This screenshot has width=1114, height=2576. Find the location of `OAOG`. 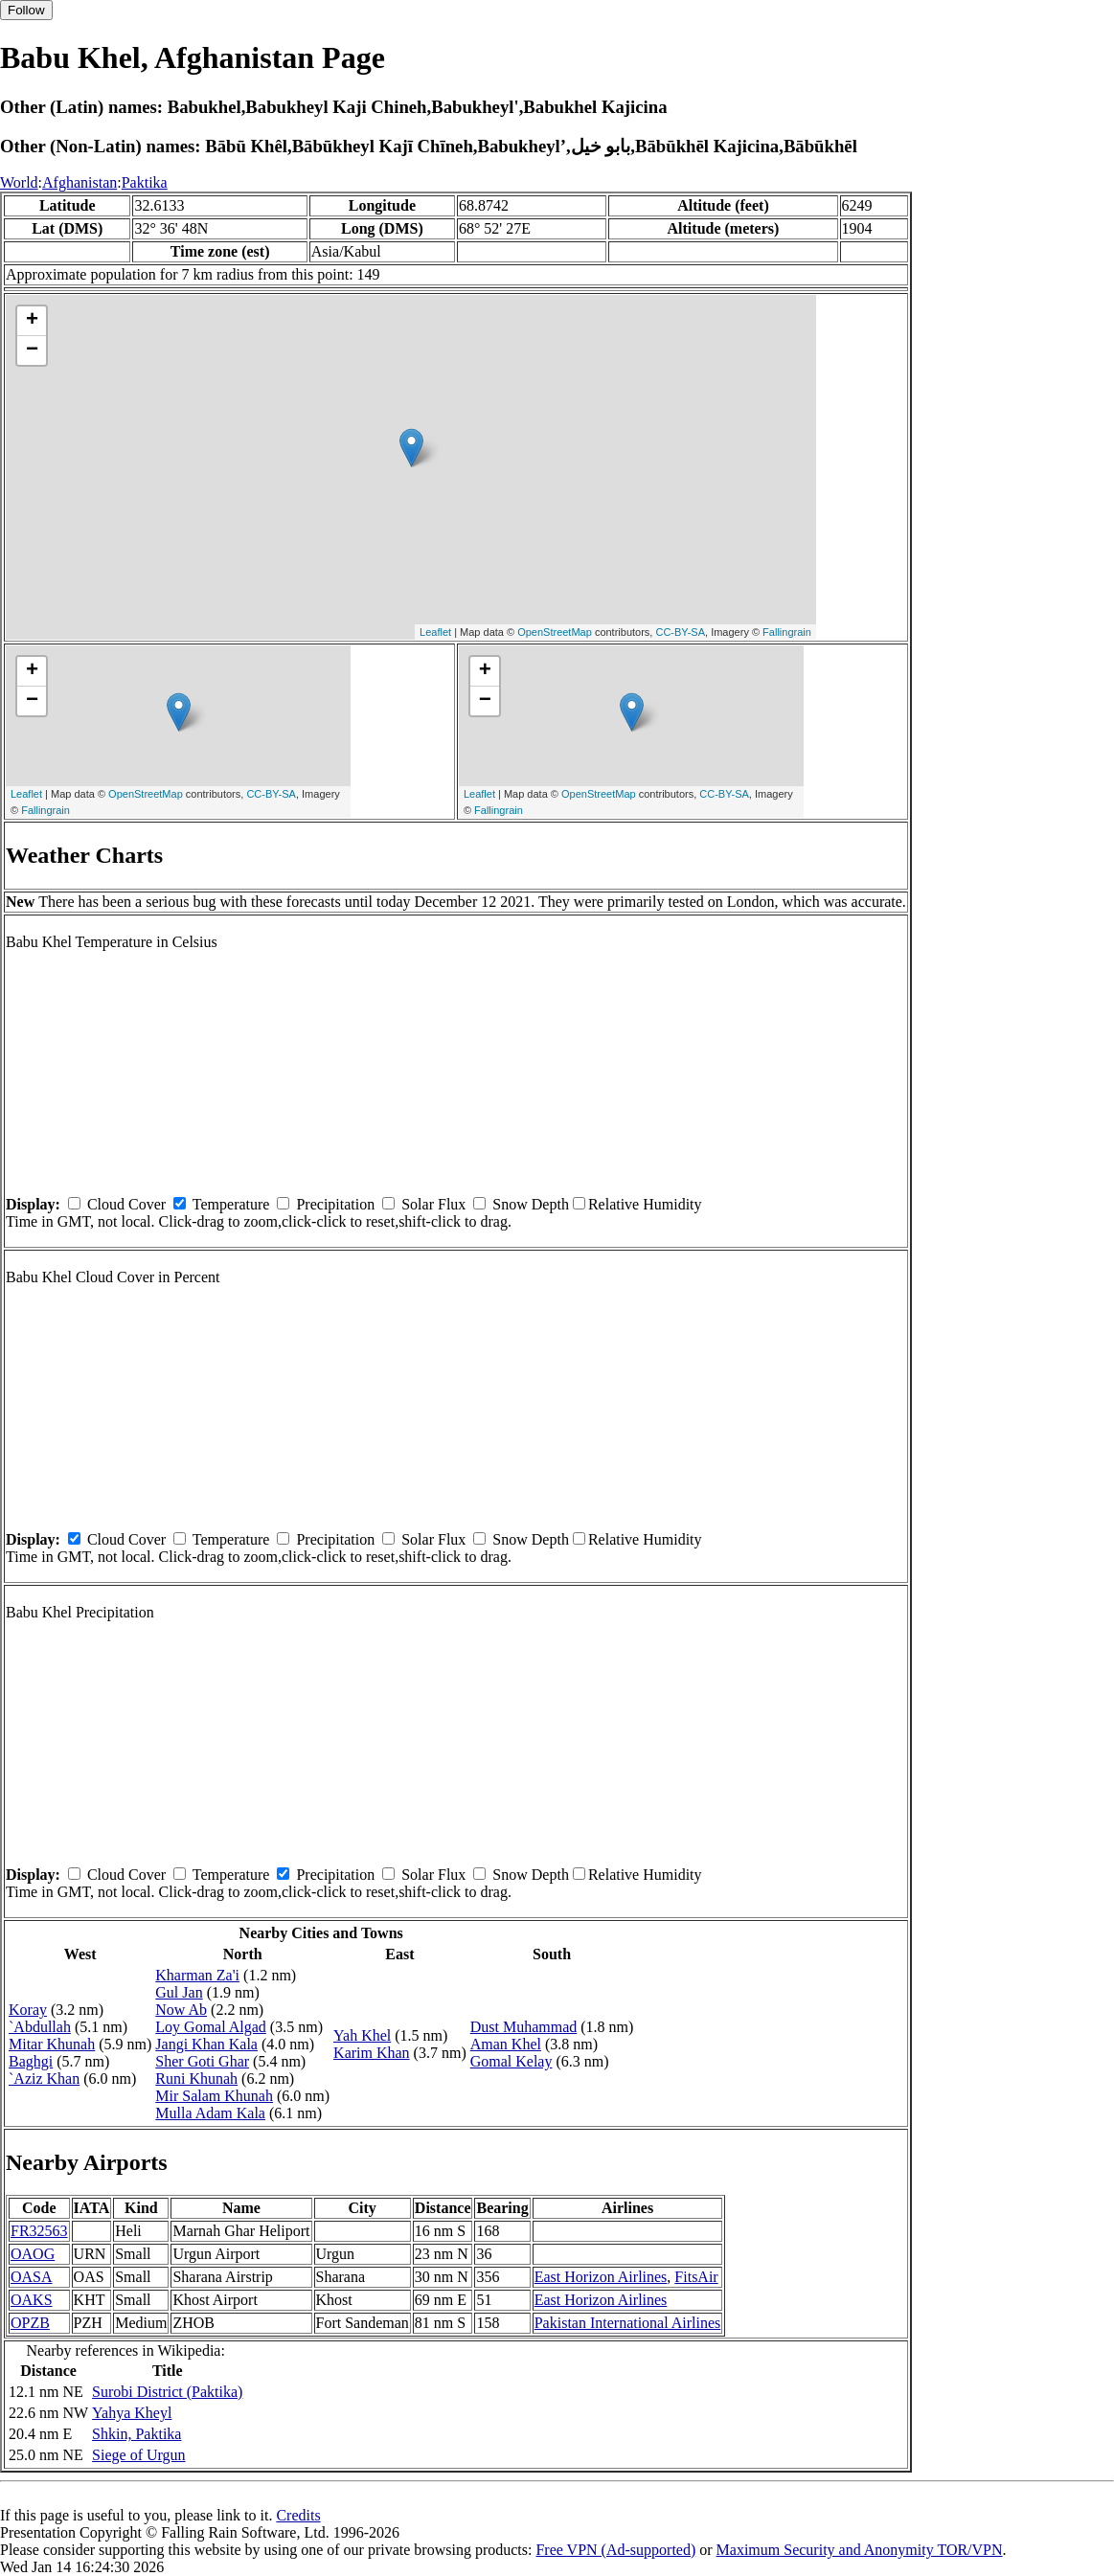

OAOG is located at coordinates (33, 2254).